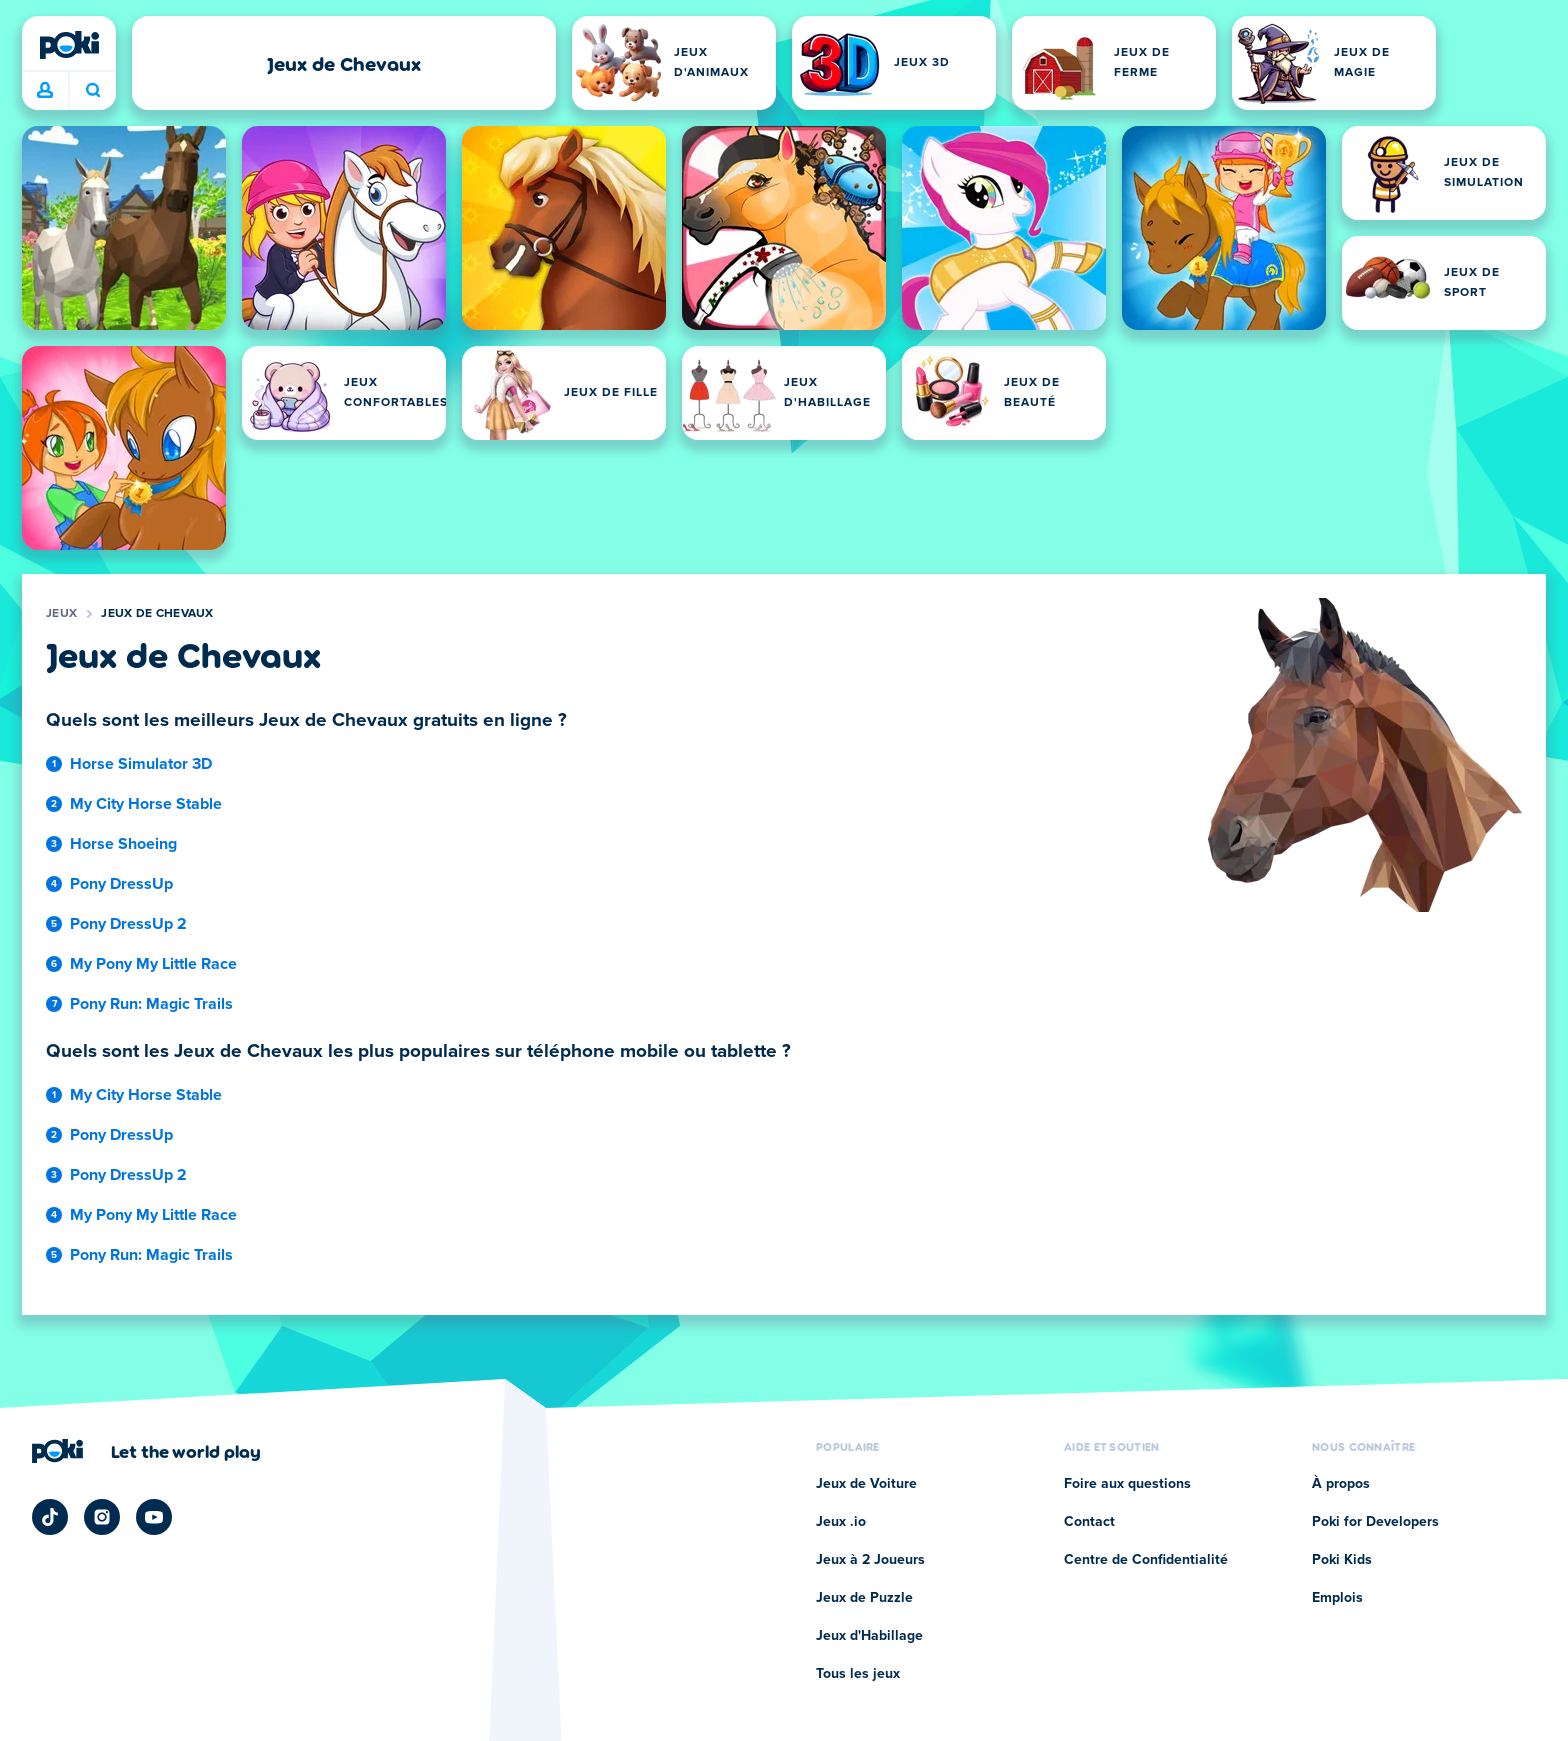 This screenshot has width=1568, height=1741. What do you see at coordinates (154, 1517) in the screenshot?
I see `[Poki YouTube]` at bounding box center [154, 1517].